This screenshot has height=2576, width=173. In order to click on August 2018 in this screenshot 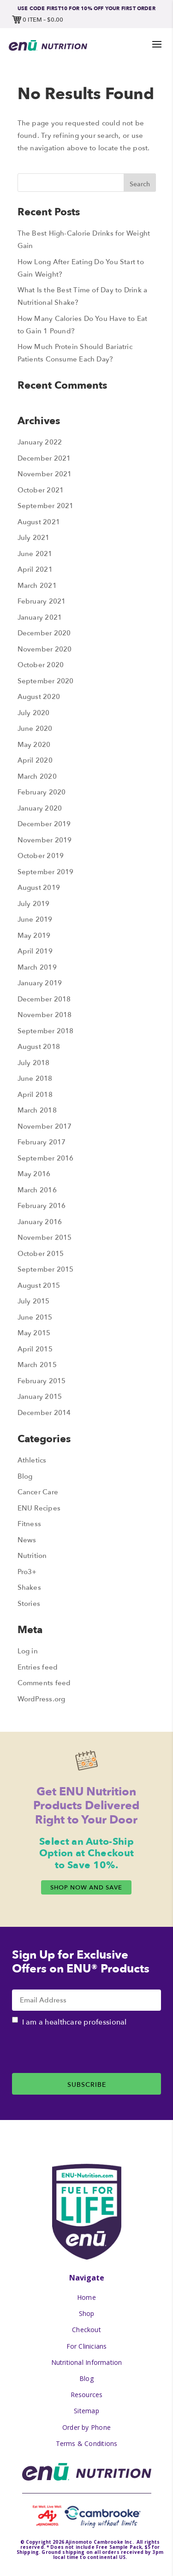, I will do `click(39, 1046)`.